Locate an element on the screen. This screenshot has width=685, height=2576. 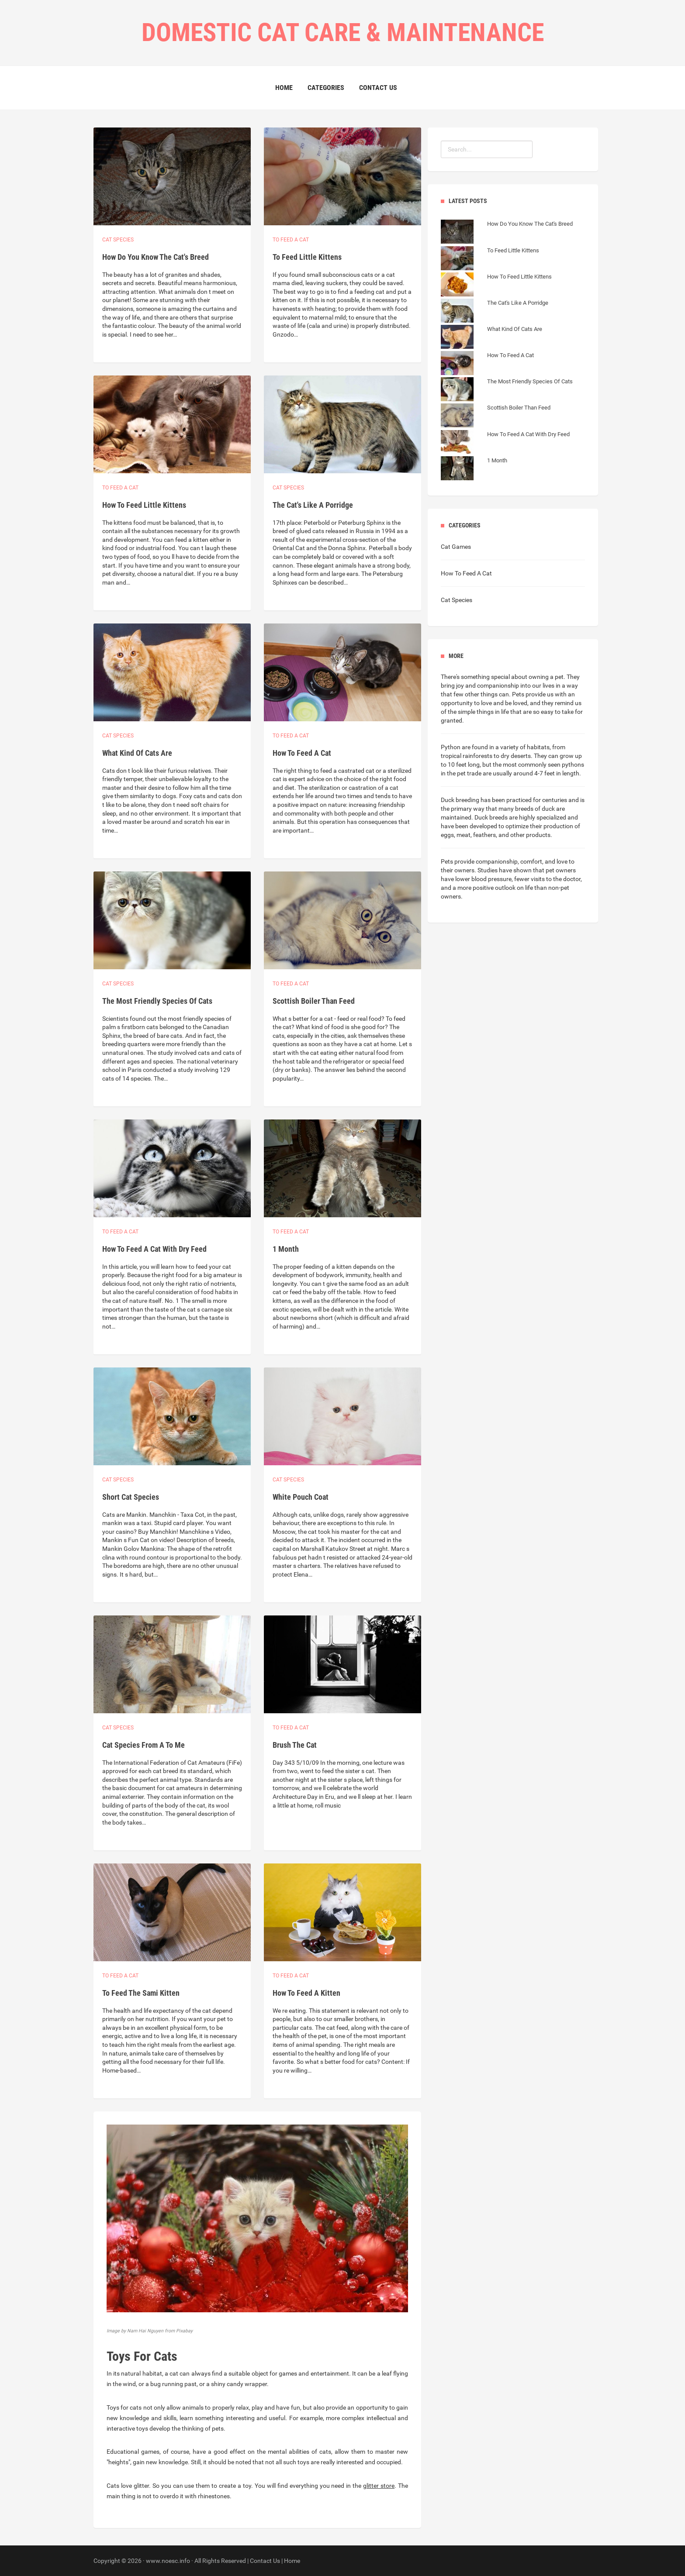
Brush The Cat is located at coordinates (295, 1744).